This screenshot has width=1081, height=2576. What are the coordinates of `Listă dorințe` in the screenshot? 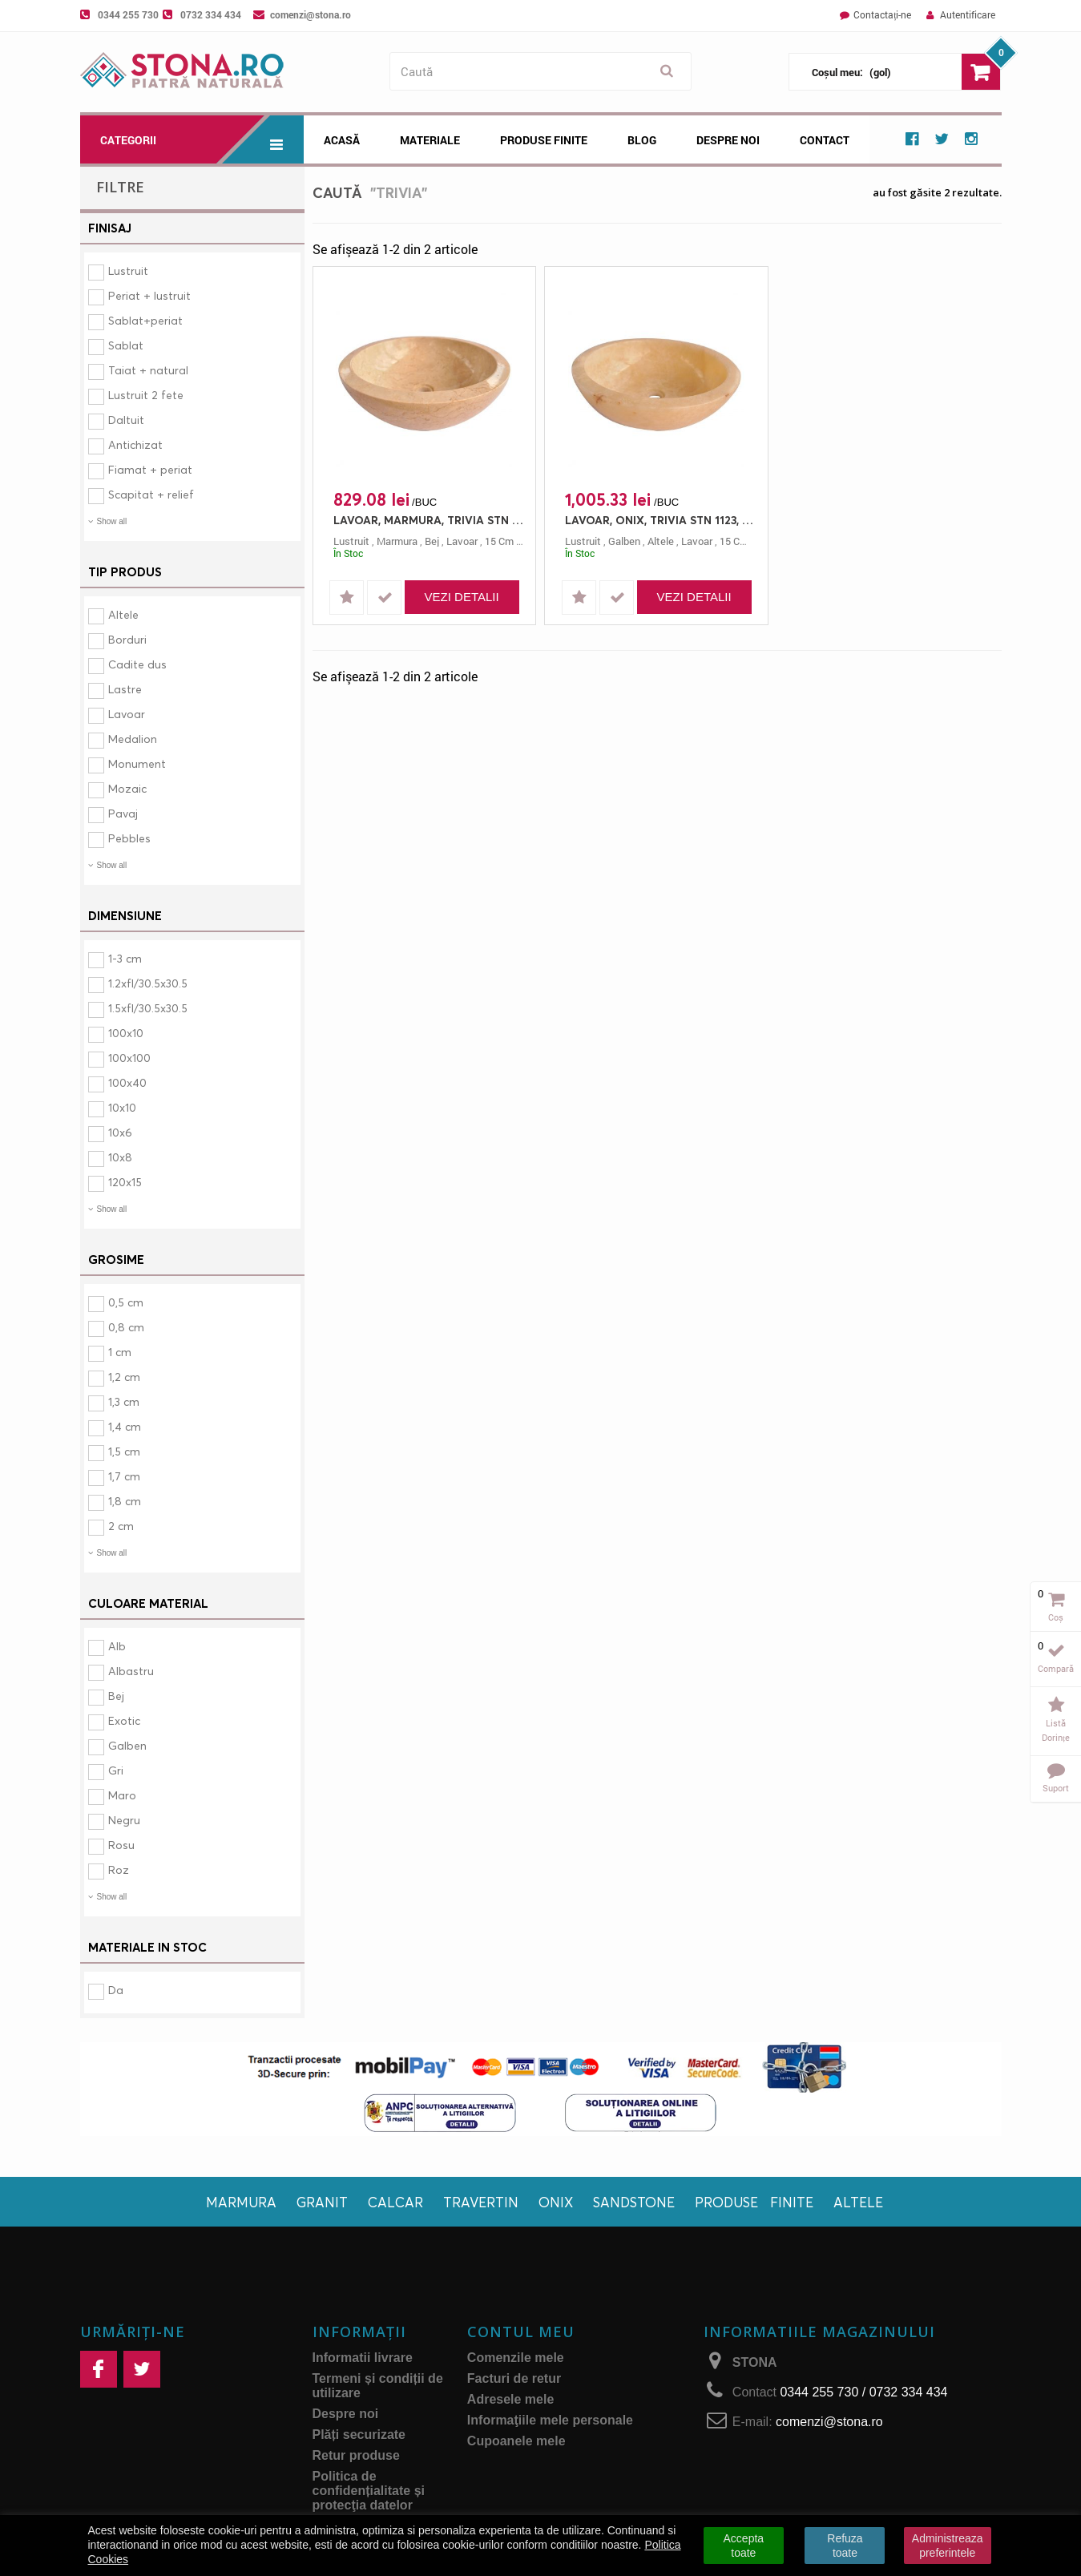 It's located at (1056, 1730).